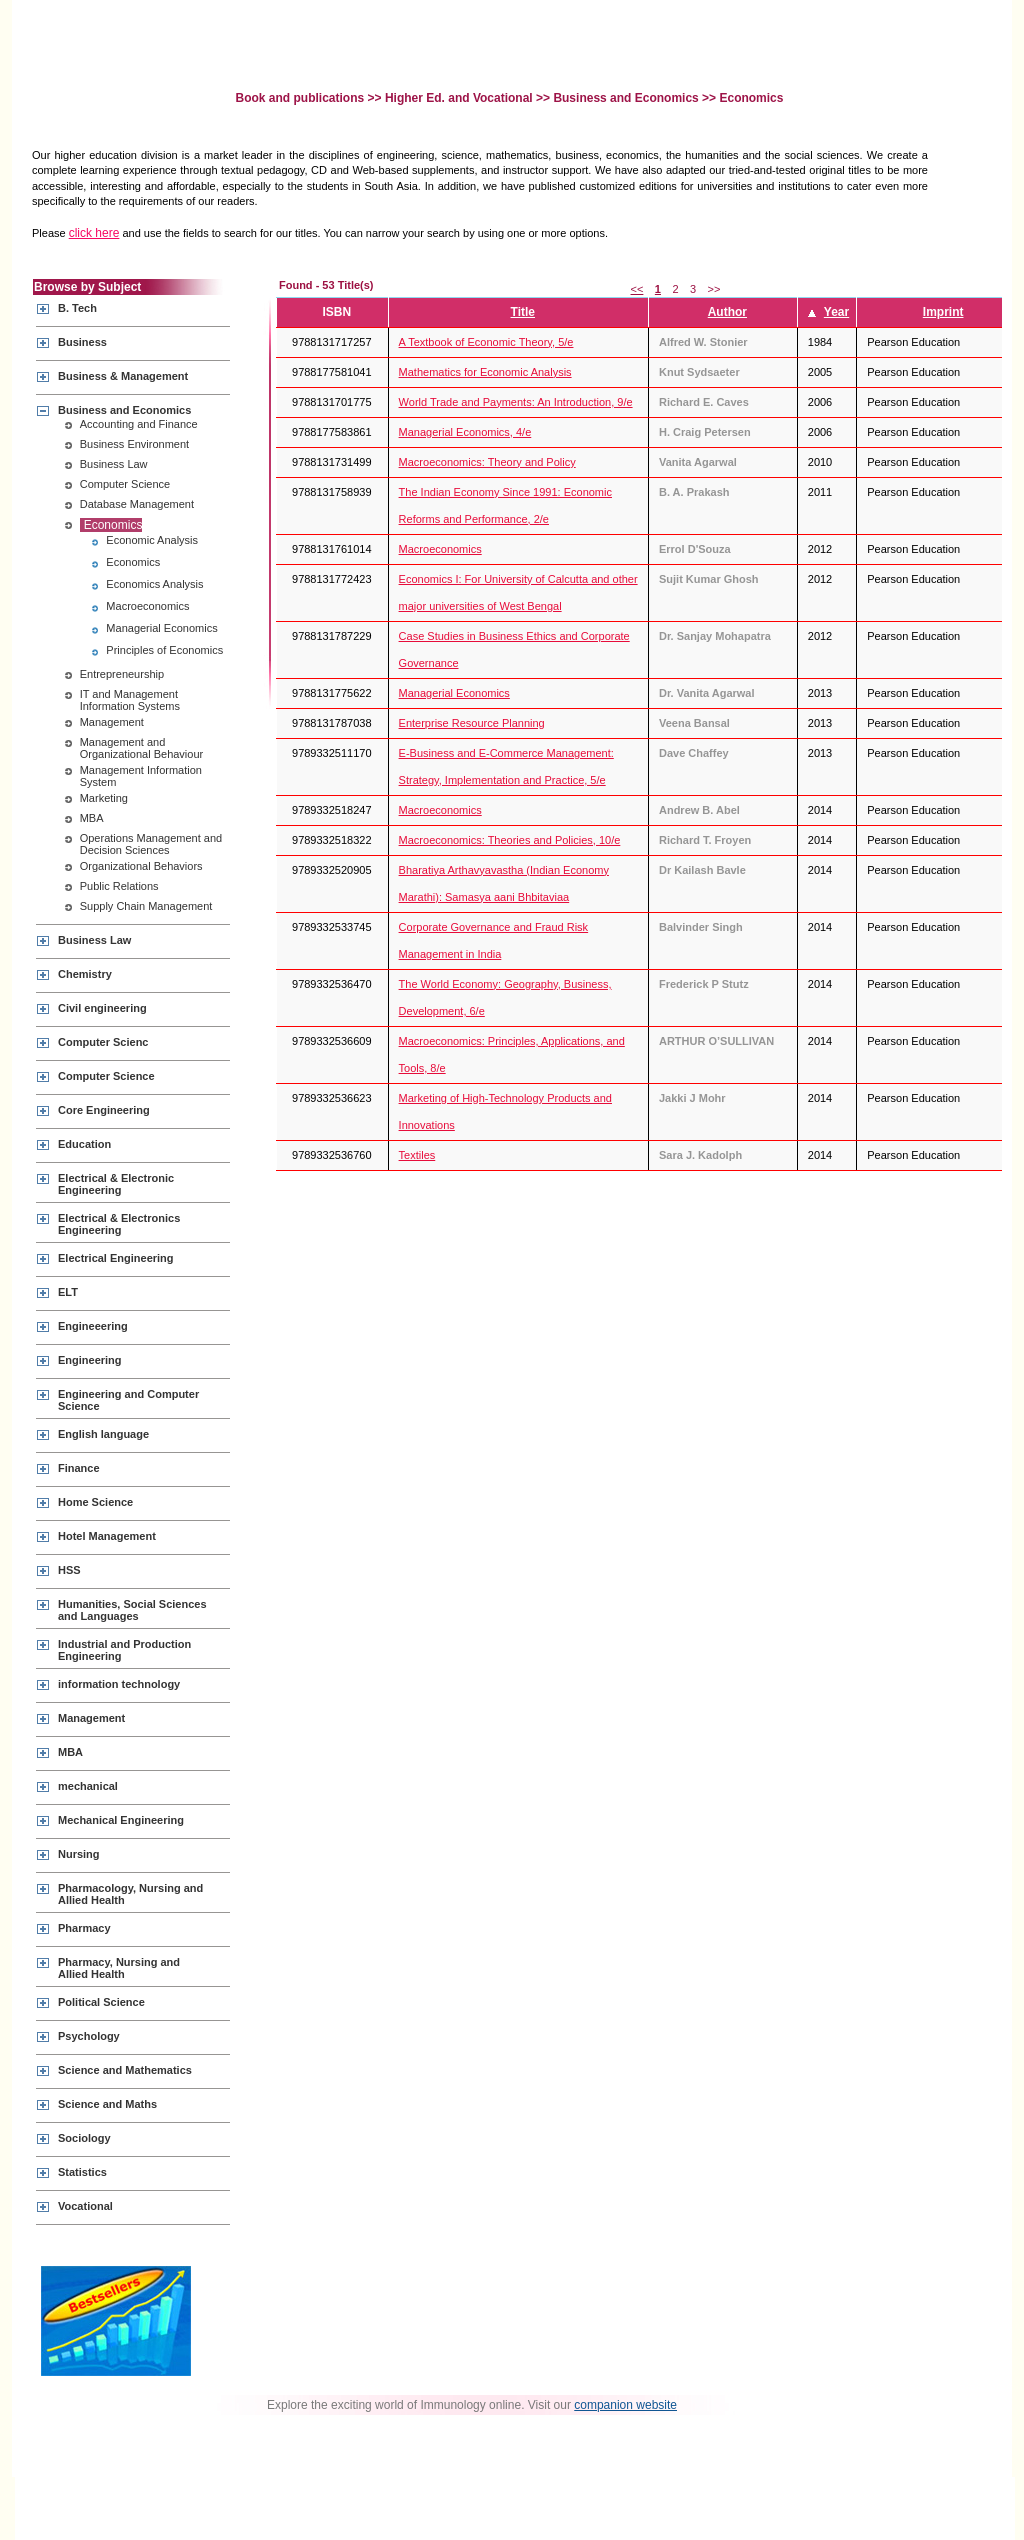  I want to click on Marketing, so click(104, 798).